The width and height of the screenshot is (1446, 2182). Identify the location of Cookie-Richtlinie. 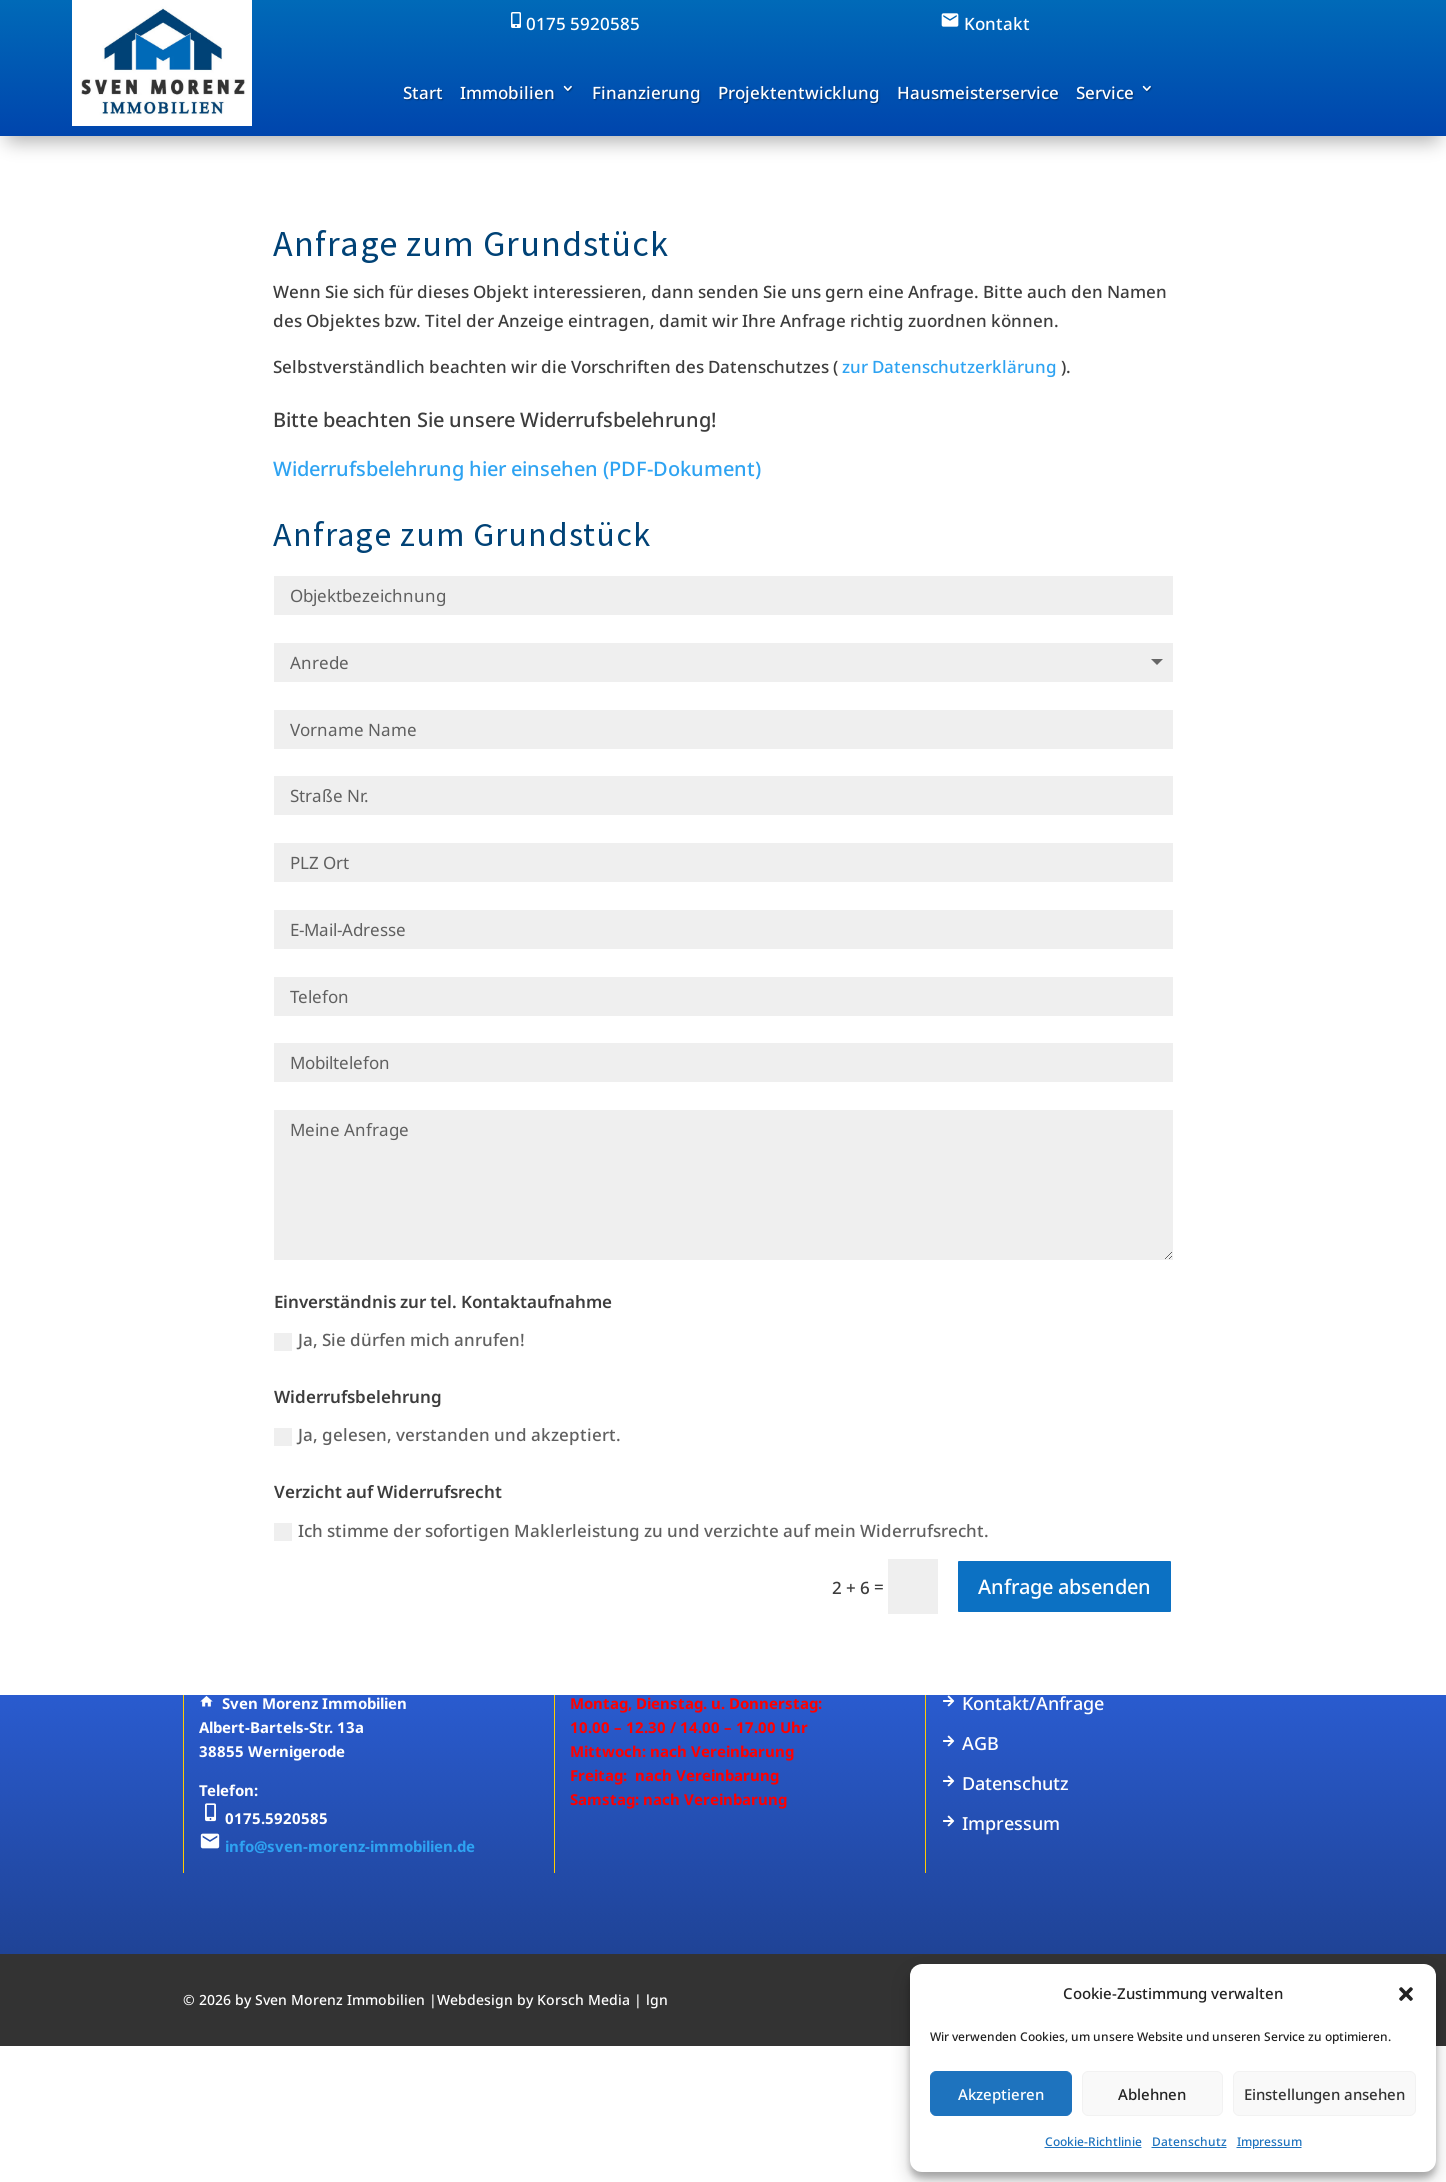
(1093, 2141).